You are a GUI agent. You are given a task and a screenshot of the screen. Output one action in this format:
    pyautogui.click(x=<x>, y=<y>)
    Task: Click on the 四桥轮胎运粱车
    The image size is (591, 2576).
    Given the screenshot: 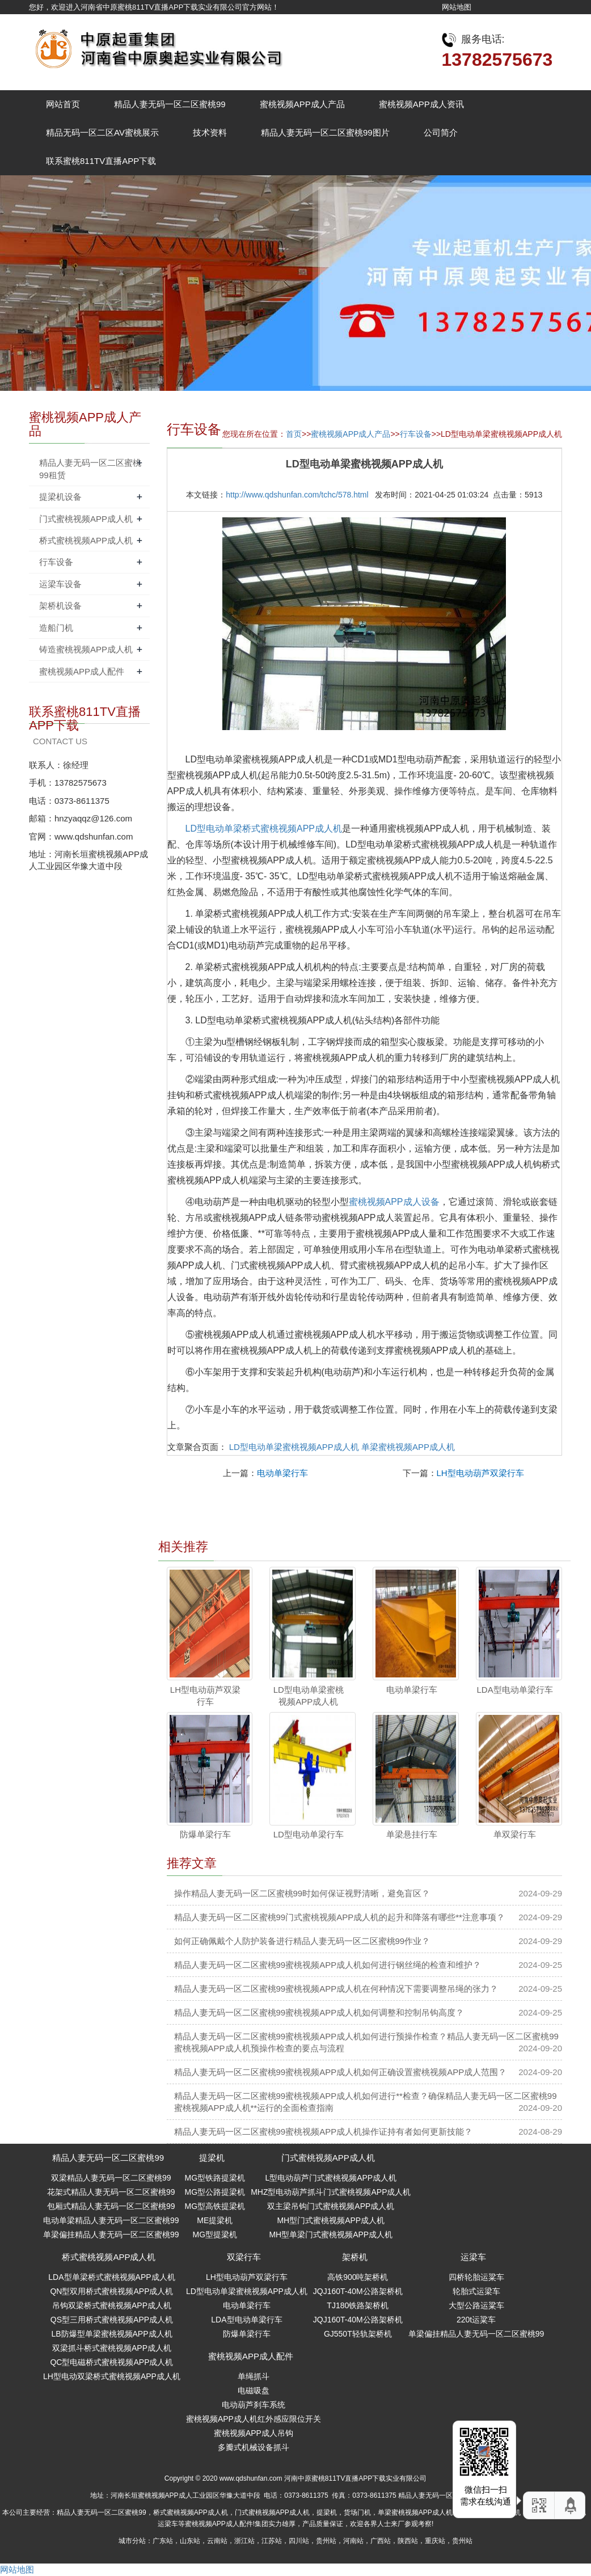 What is the action you would take?
    pyautogui.click(x=476, y=2277)
    